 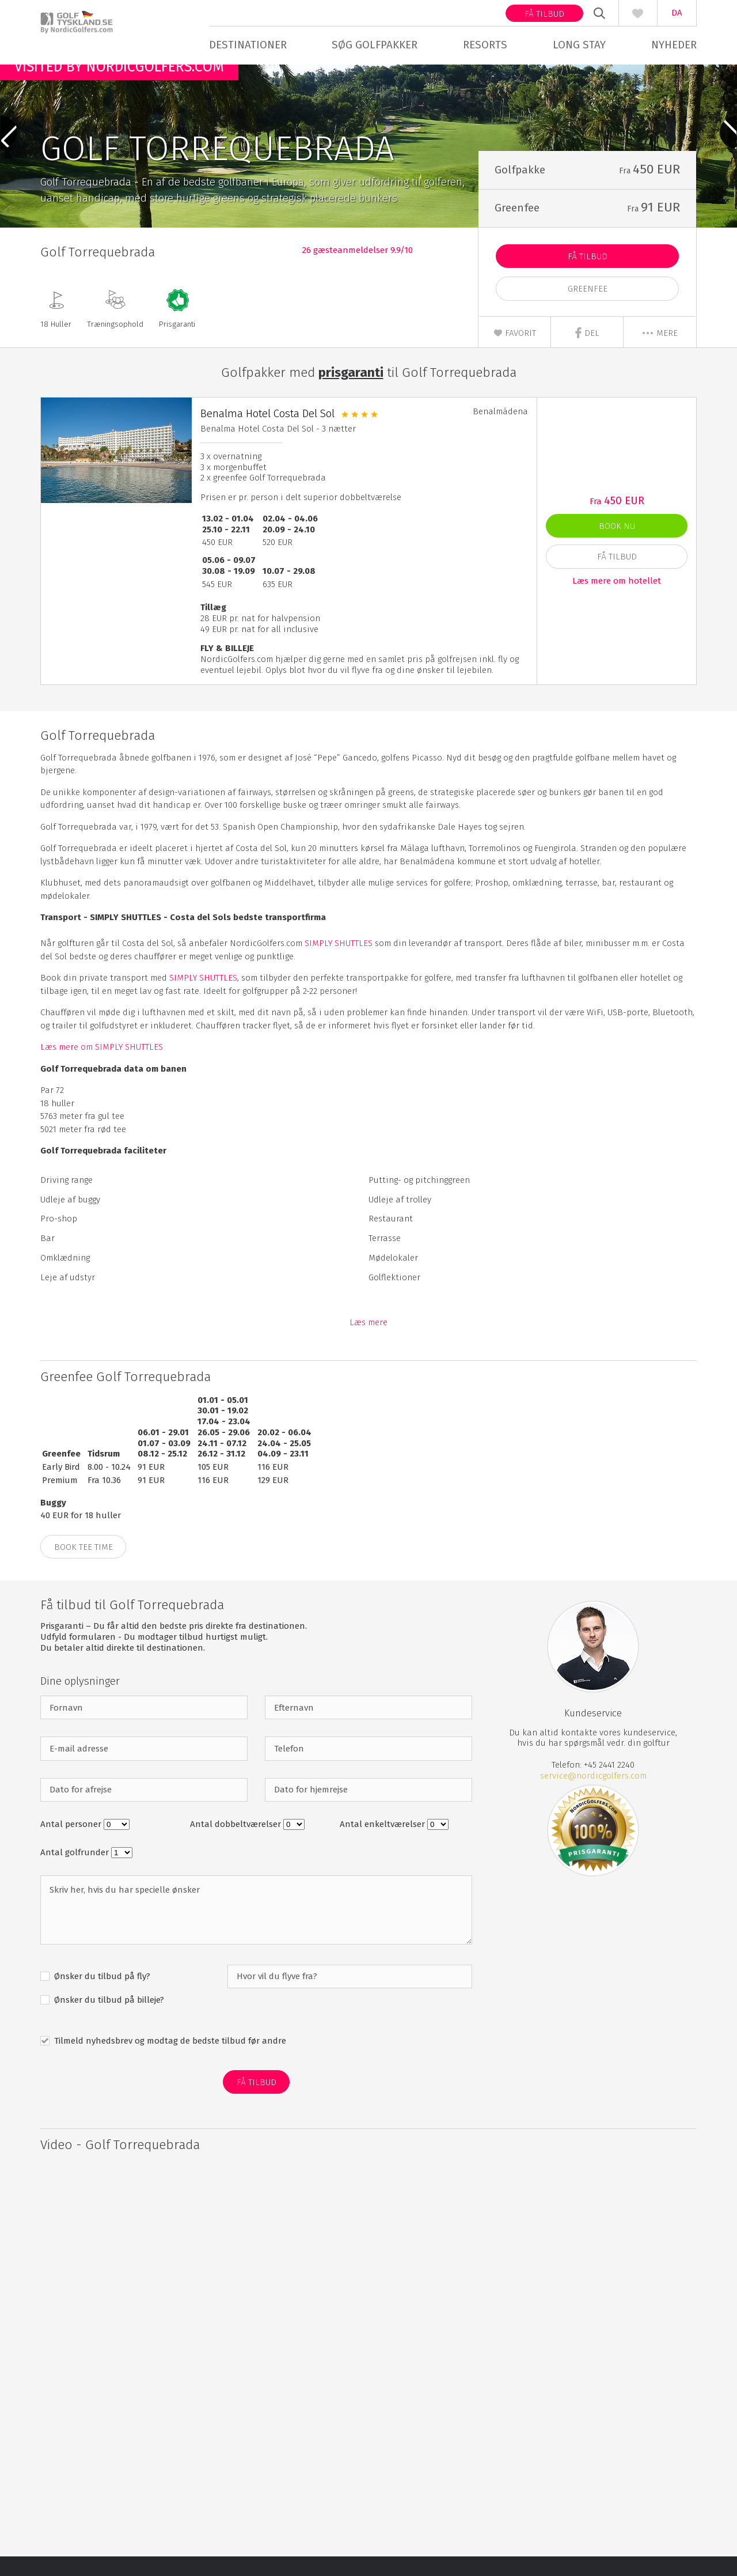 I want to click on Del, so click(x=587, y=353).